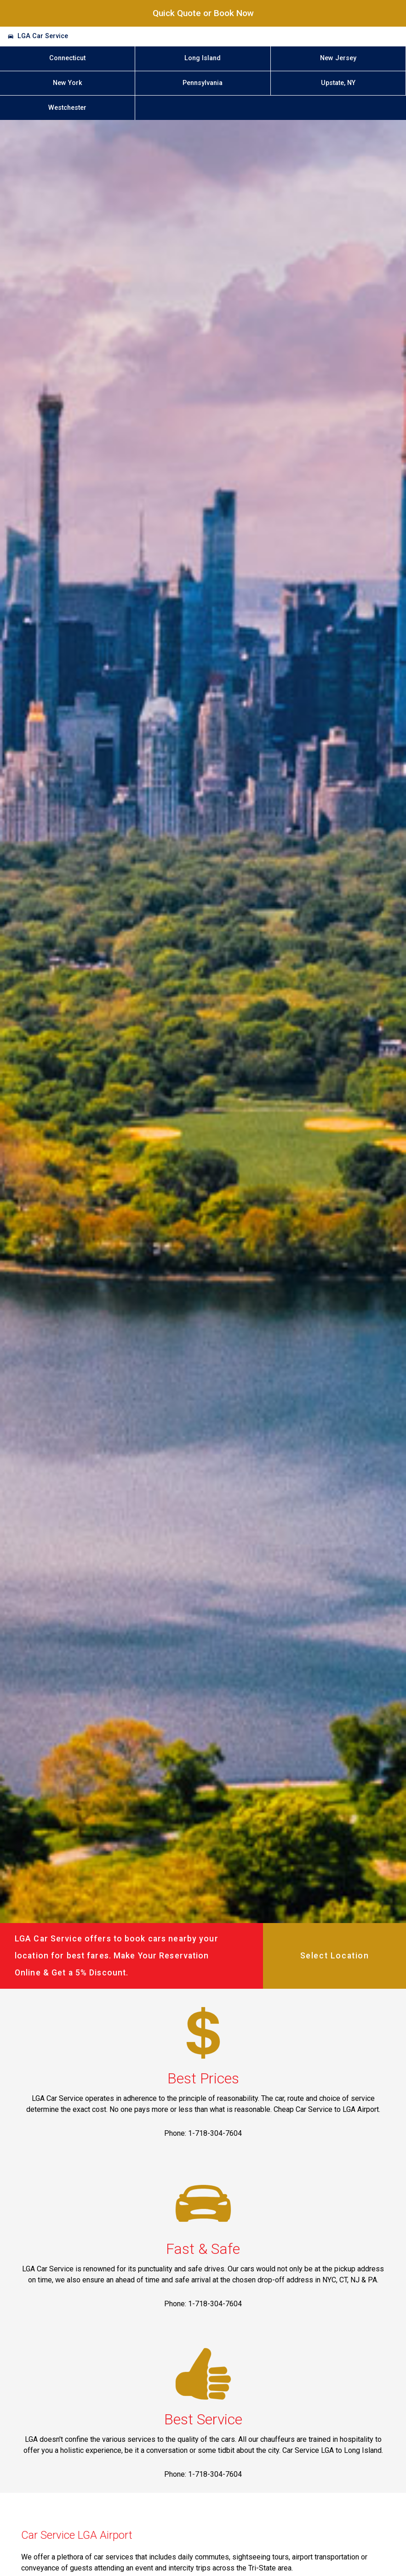 This screenshot has width=406, height=2576. Describe the element at coordinates (202, 58) in the screenshot. I see `Long Island` at that location.